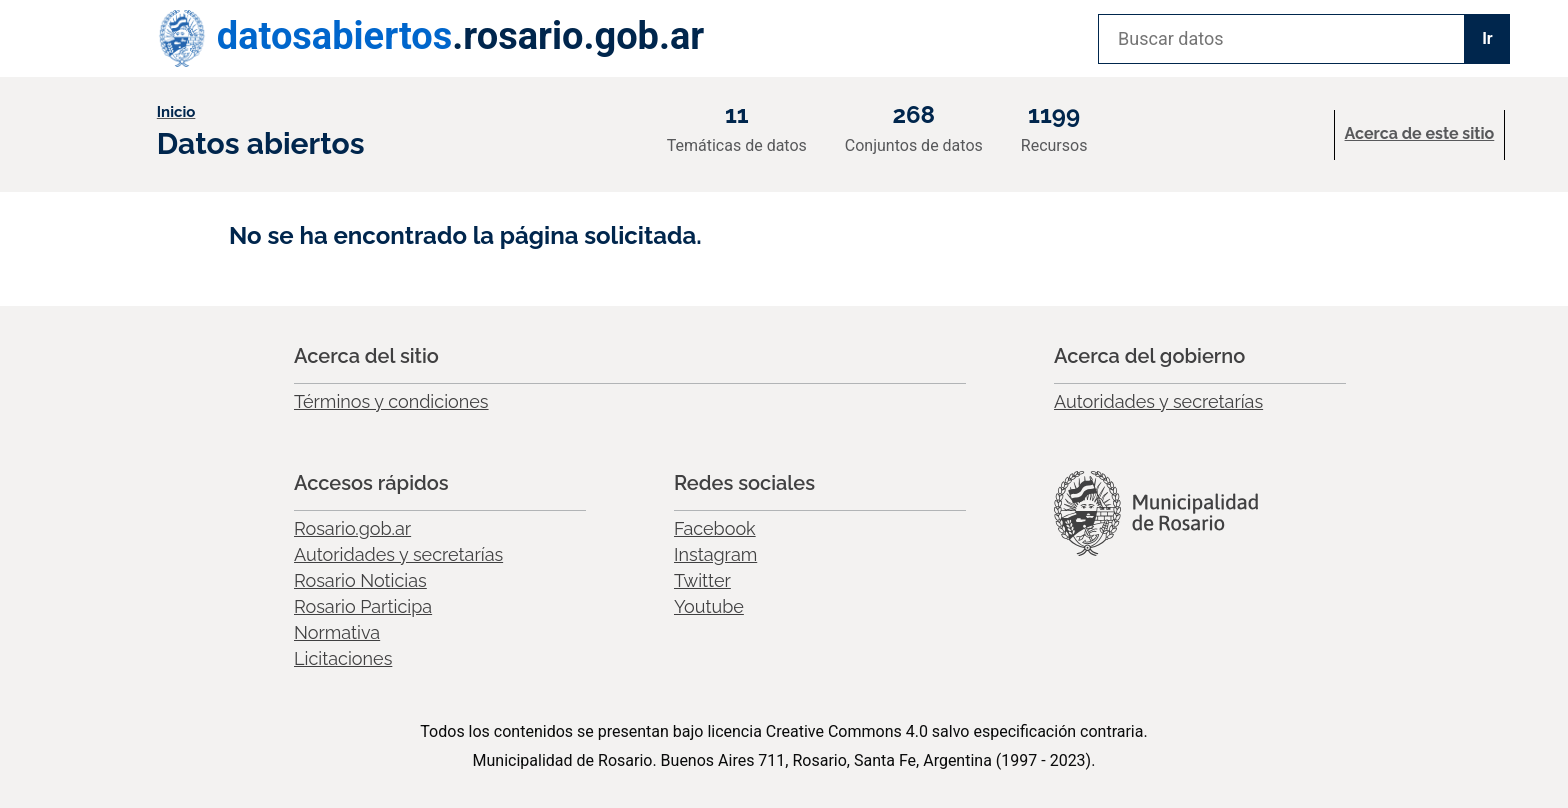 This screenshot has width=1568, height=808. I want to click on Rosario Participa, so click(363, 606).